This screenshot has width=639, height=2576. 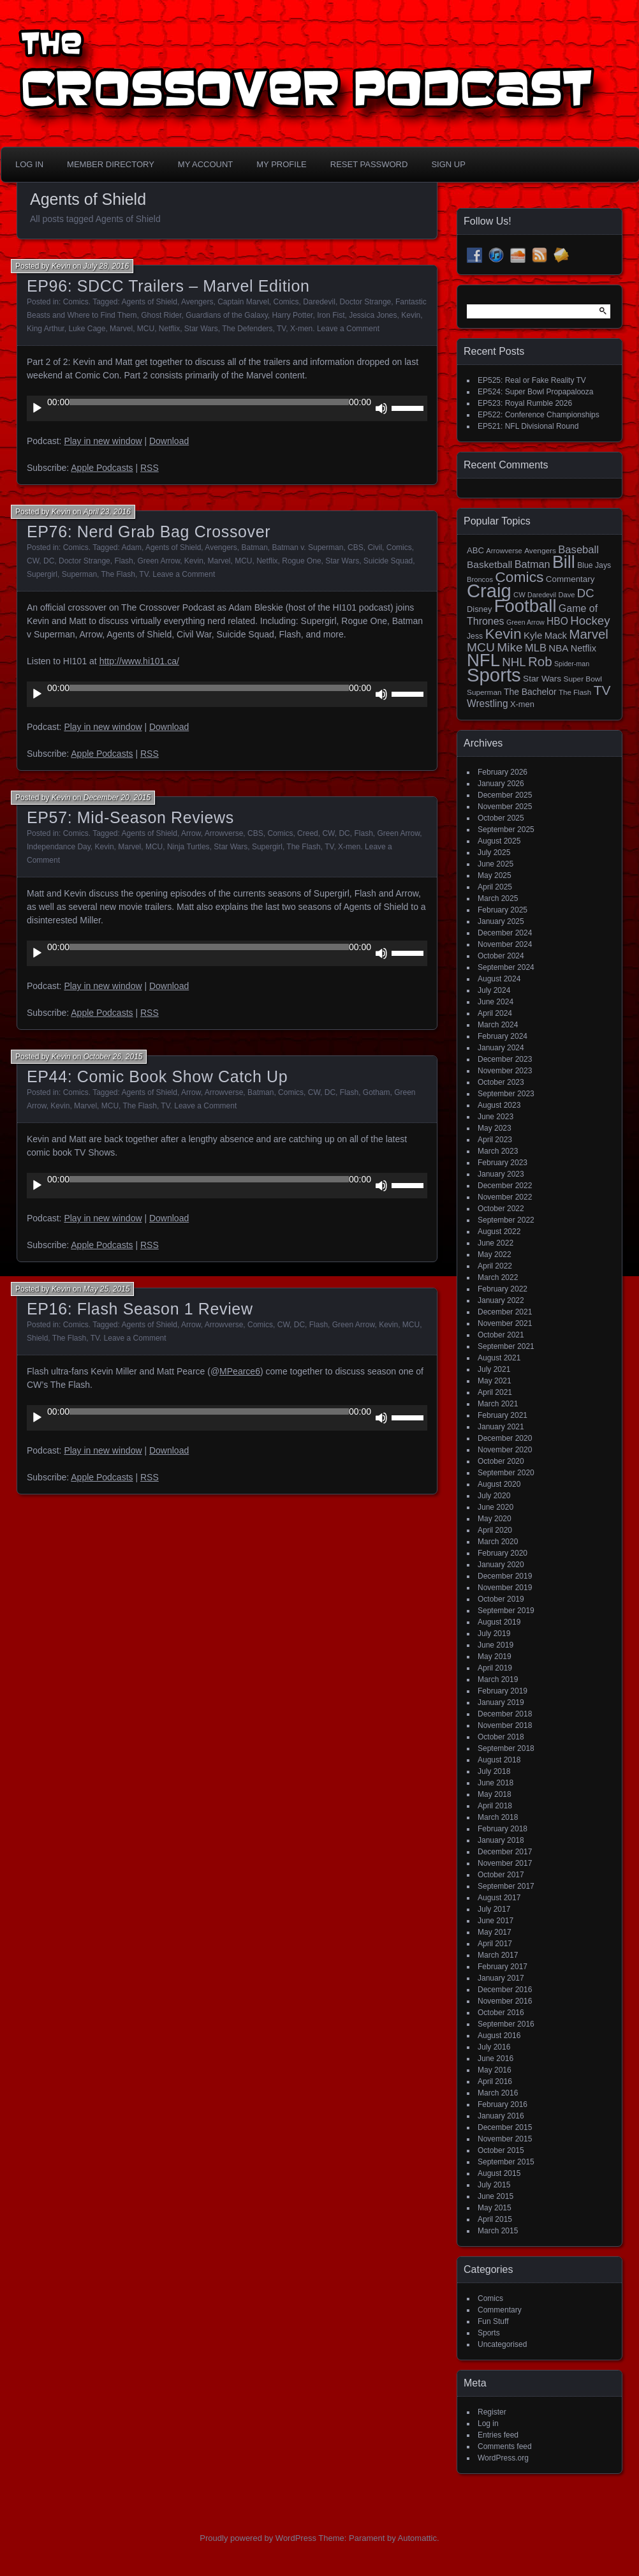 I want to click on Kevin [Kevin (112 items)], so click(x=503, y=633).